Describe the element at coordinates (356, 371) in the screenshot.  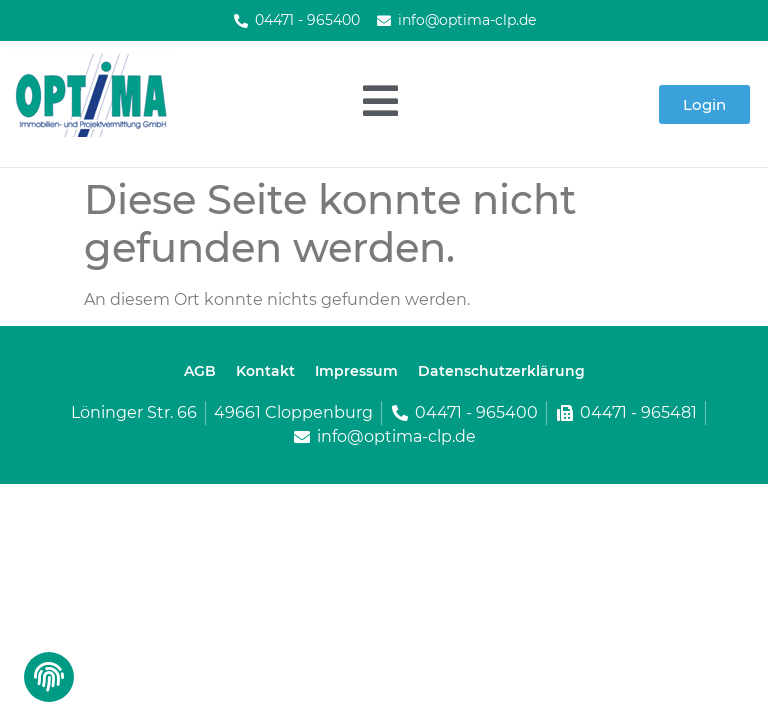
I see `Impressum` at that location.